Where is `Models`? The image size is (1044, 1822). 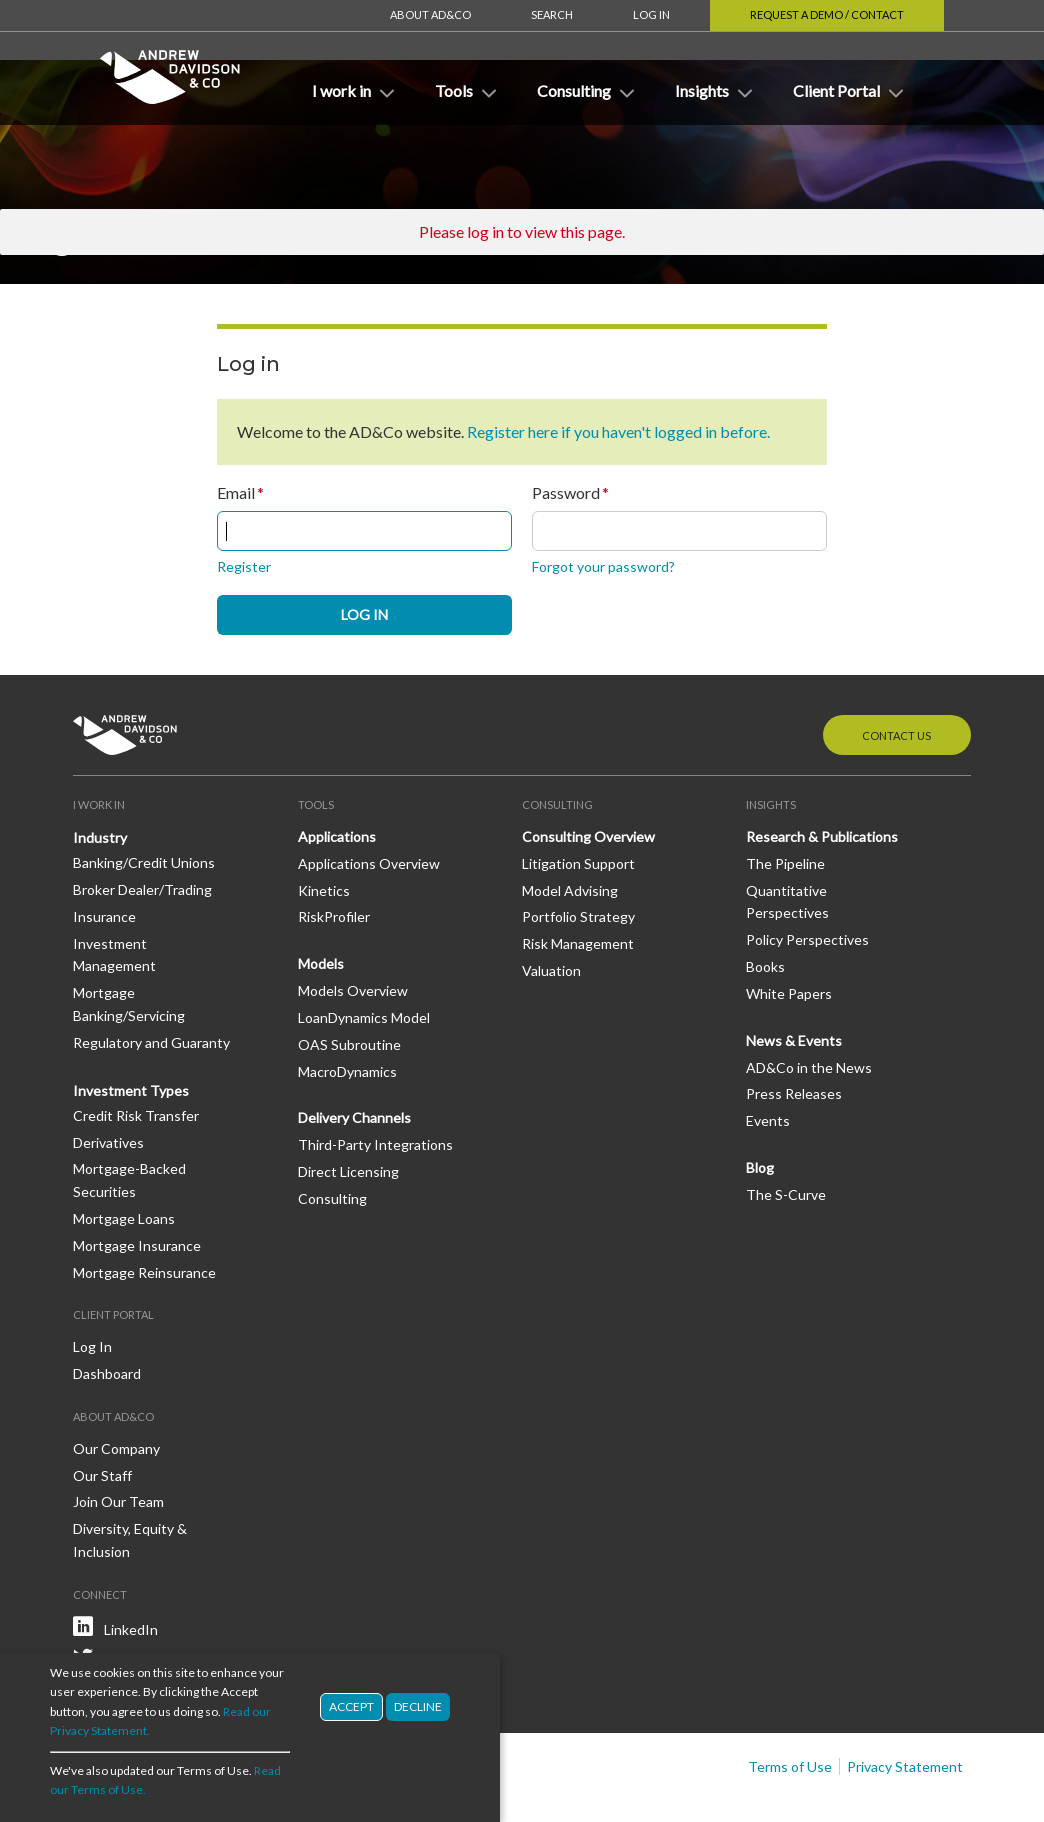 Models is located at coordinates (321, 903).